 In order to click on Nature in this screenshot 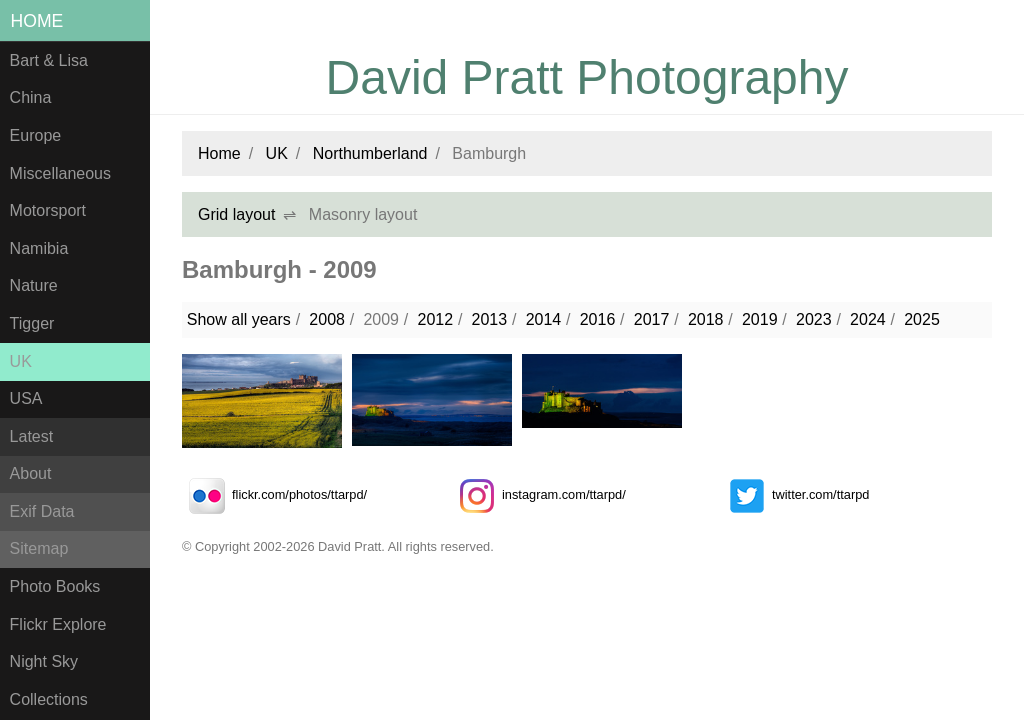, I will do `click(34, 285)`.